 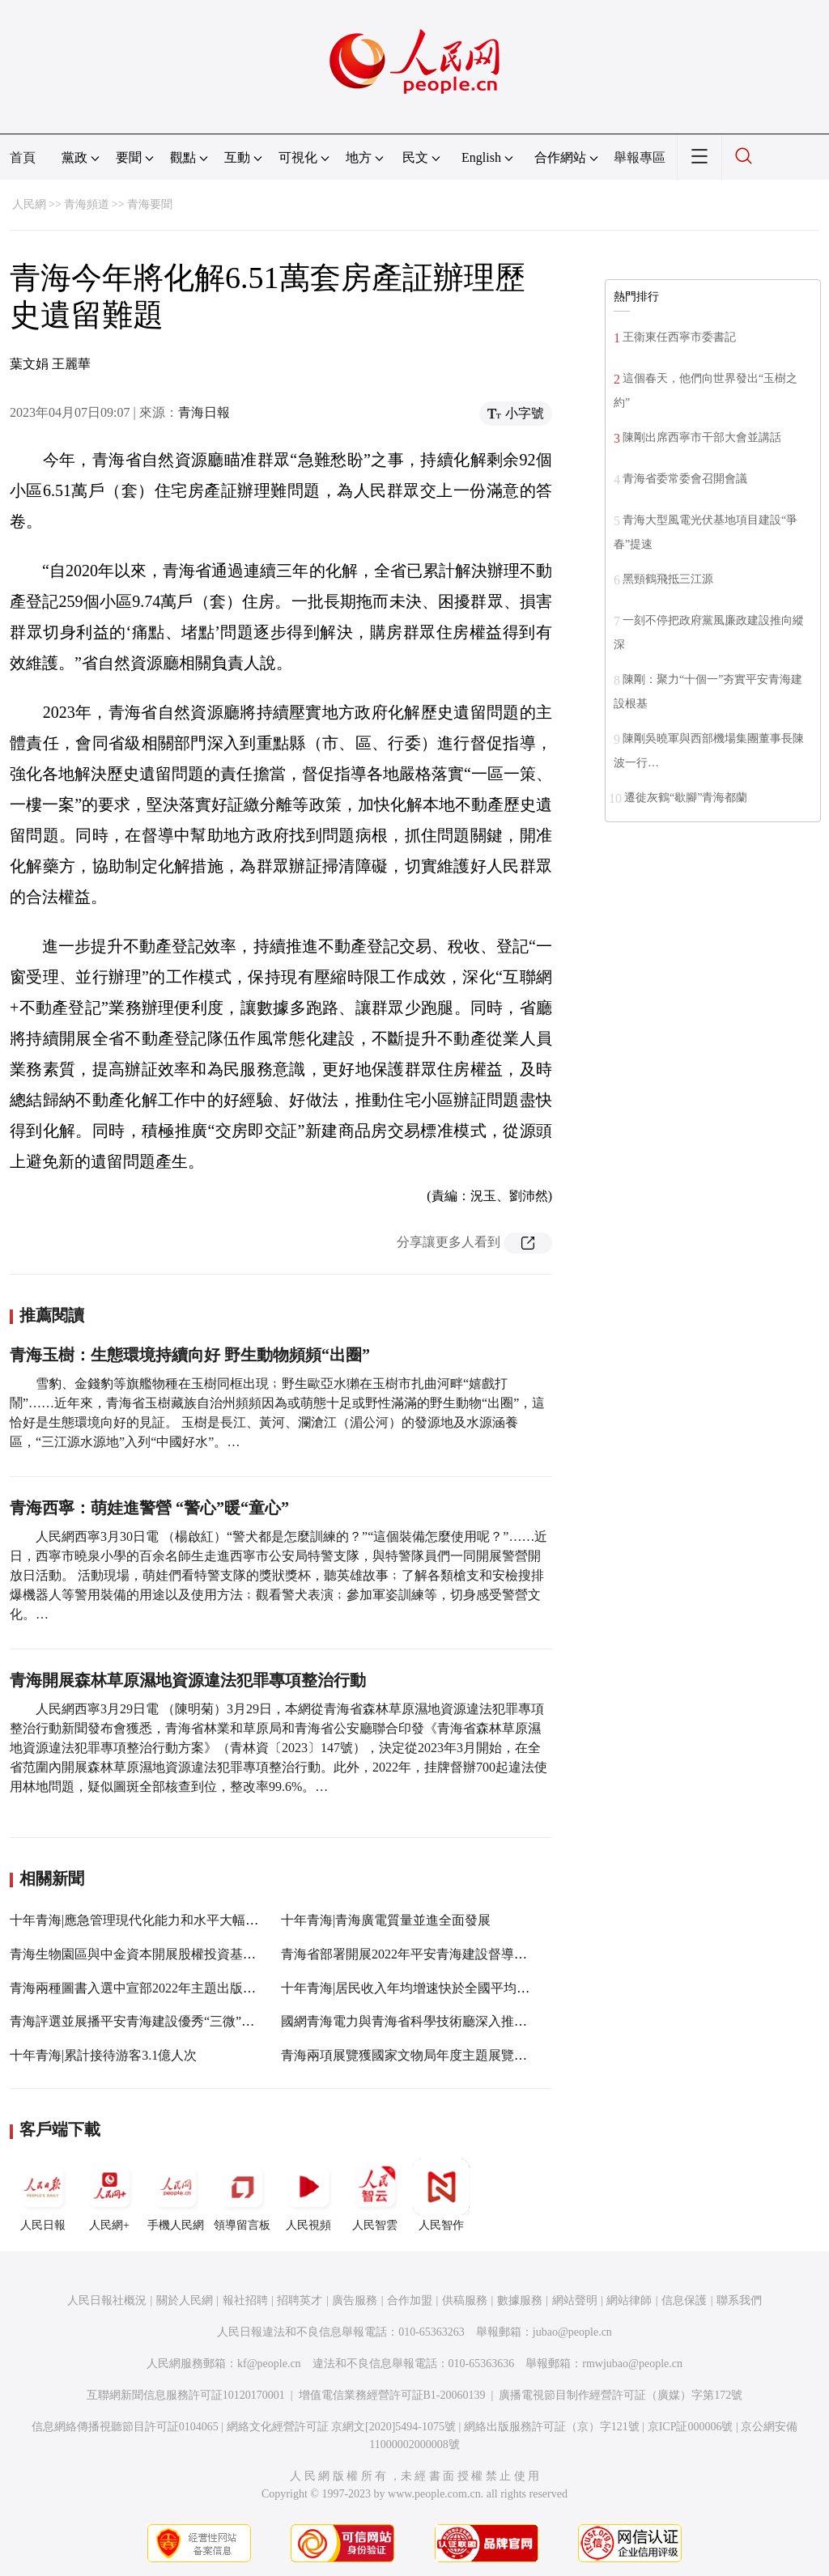 I want to click on rmwjubao@people.cn, so click(x=632, y=2363).